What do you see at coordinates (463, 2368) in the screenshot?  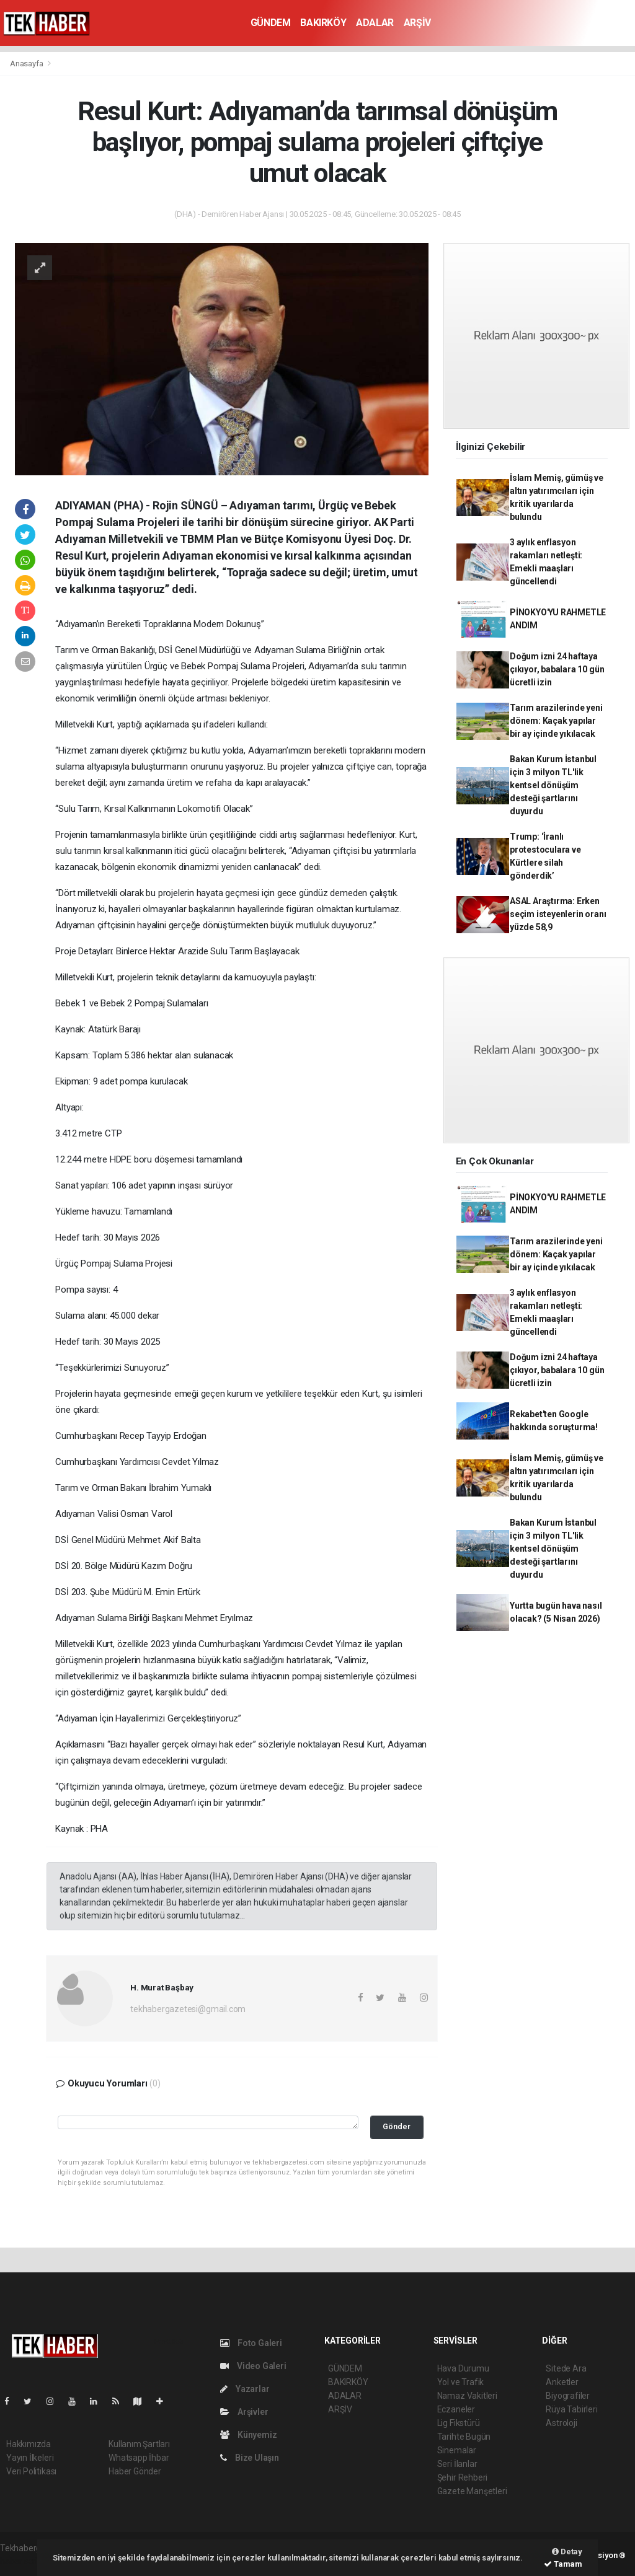 I see `Hava Durumu` at bounding box center [463, 2368].